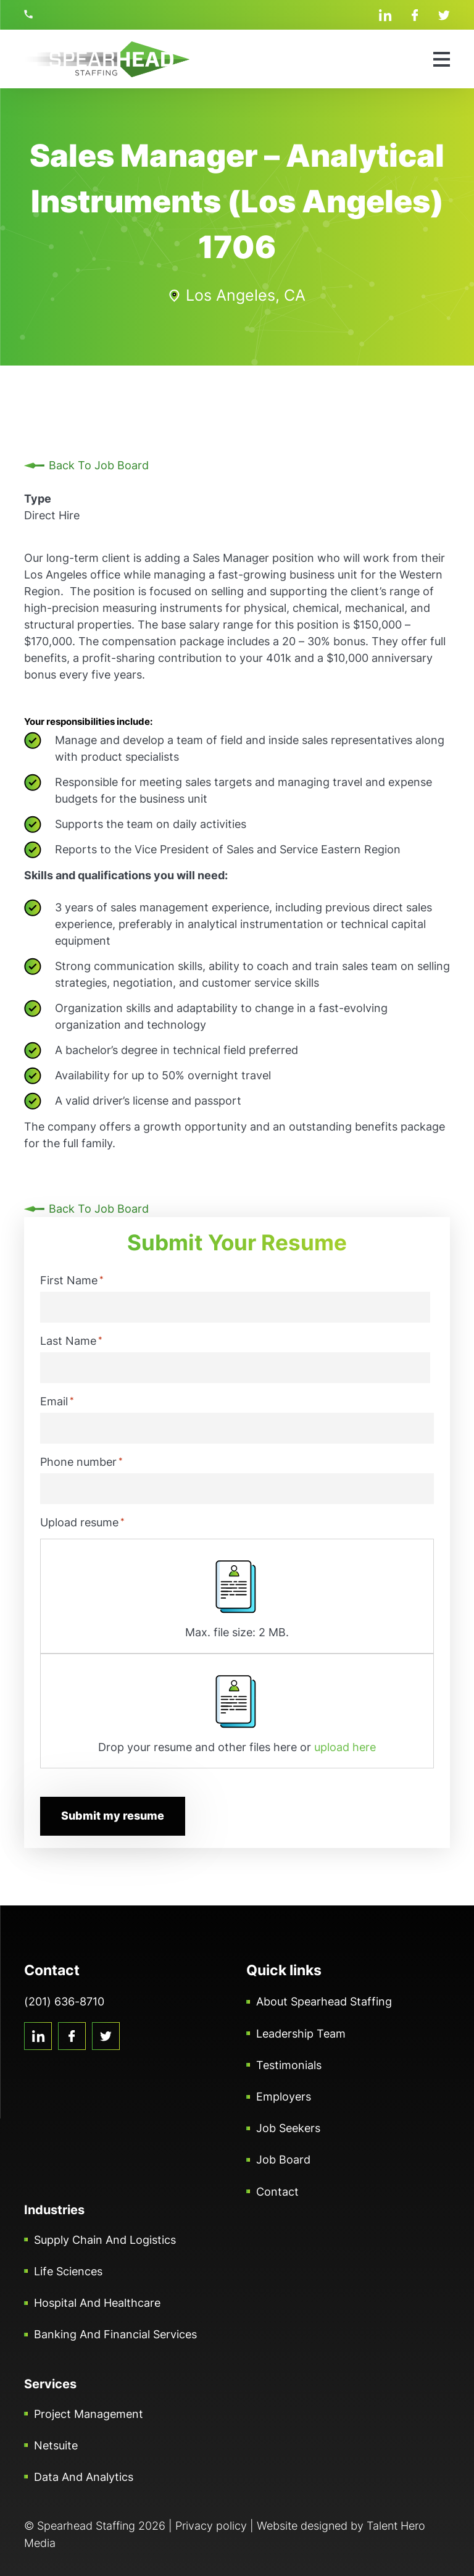  What do you see at coordinates (289, 2064) in the screenshot?
I see `Testimonials` at bounding box center [289, 2064].